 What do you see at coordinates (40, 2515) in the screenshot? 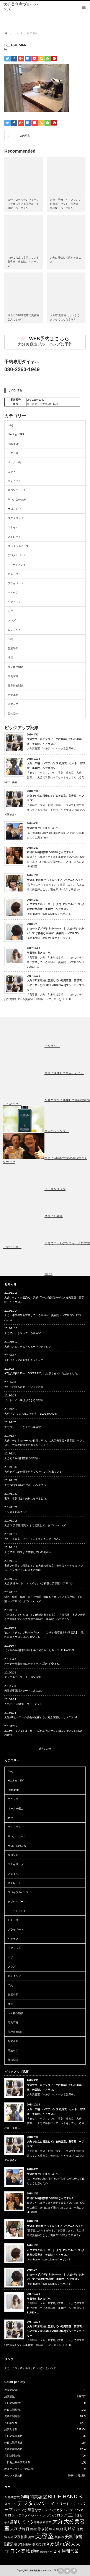
I see `ヘッドスパ [ヘッドスパ (2 items)]` at bounding box center [40, 2515].